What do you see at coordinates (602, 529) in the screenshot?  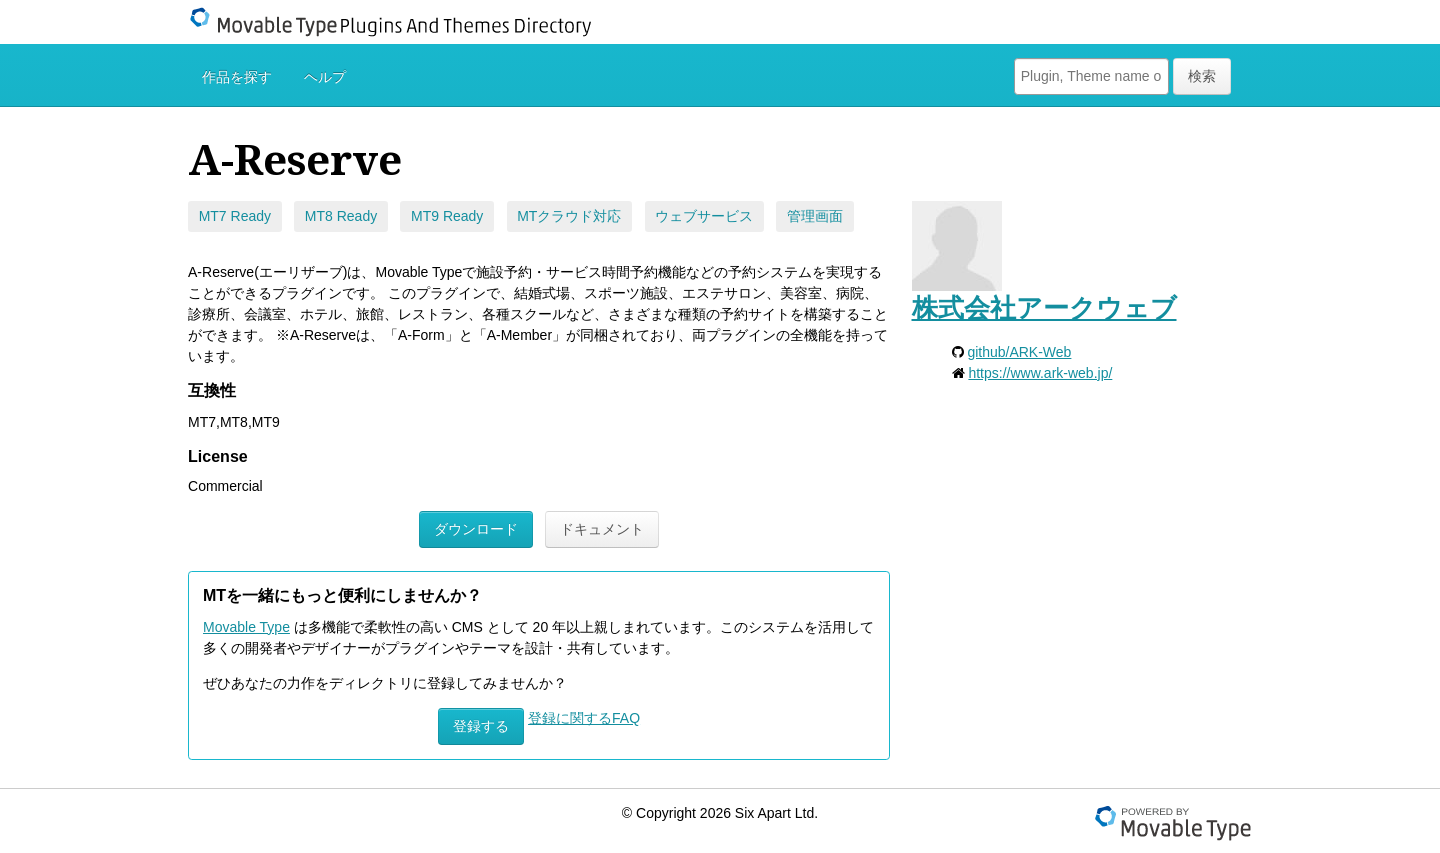 I see `ドキュメント` at bounding box center [602, 529].